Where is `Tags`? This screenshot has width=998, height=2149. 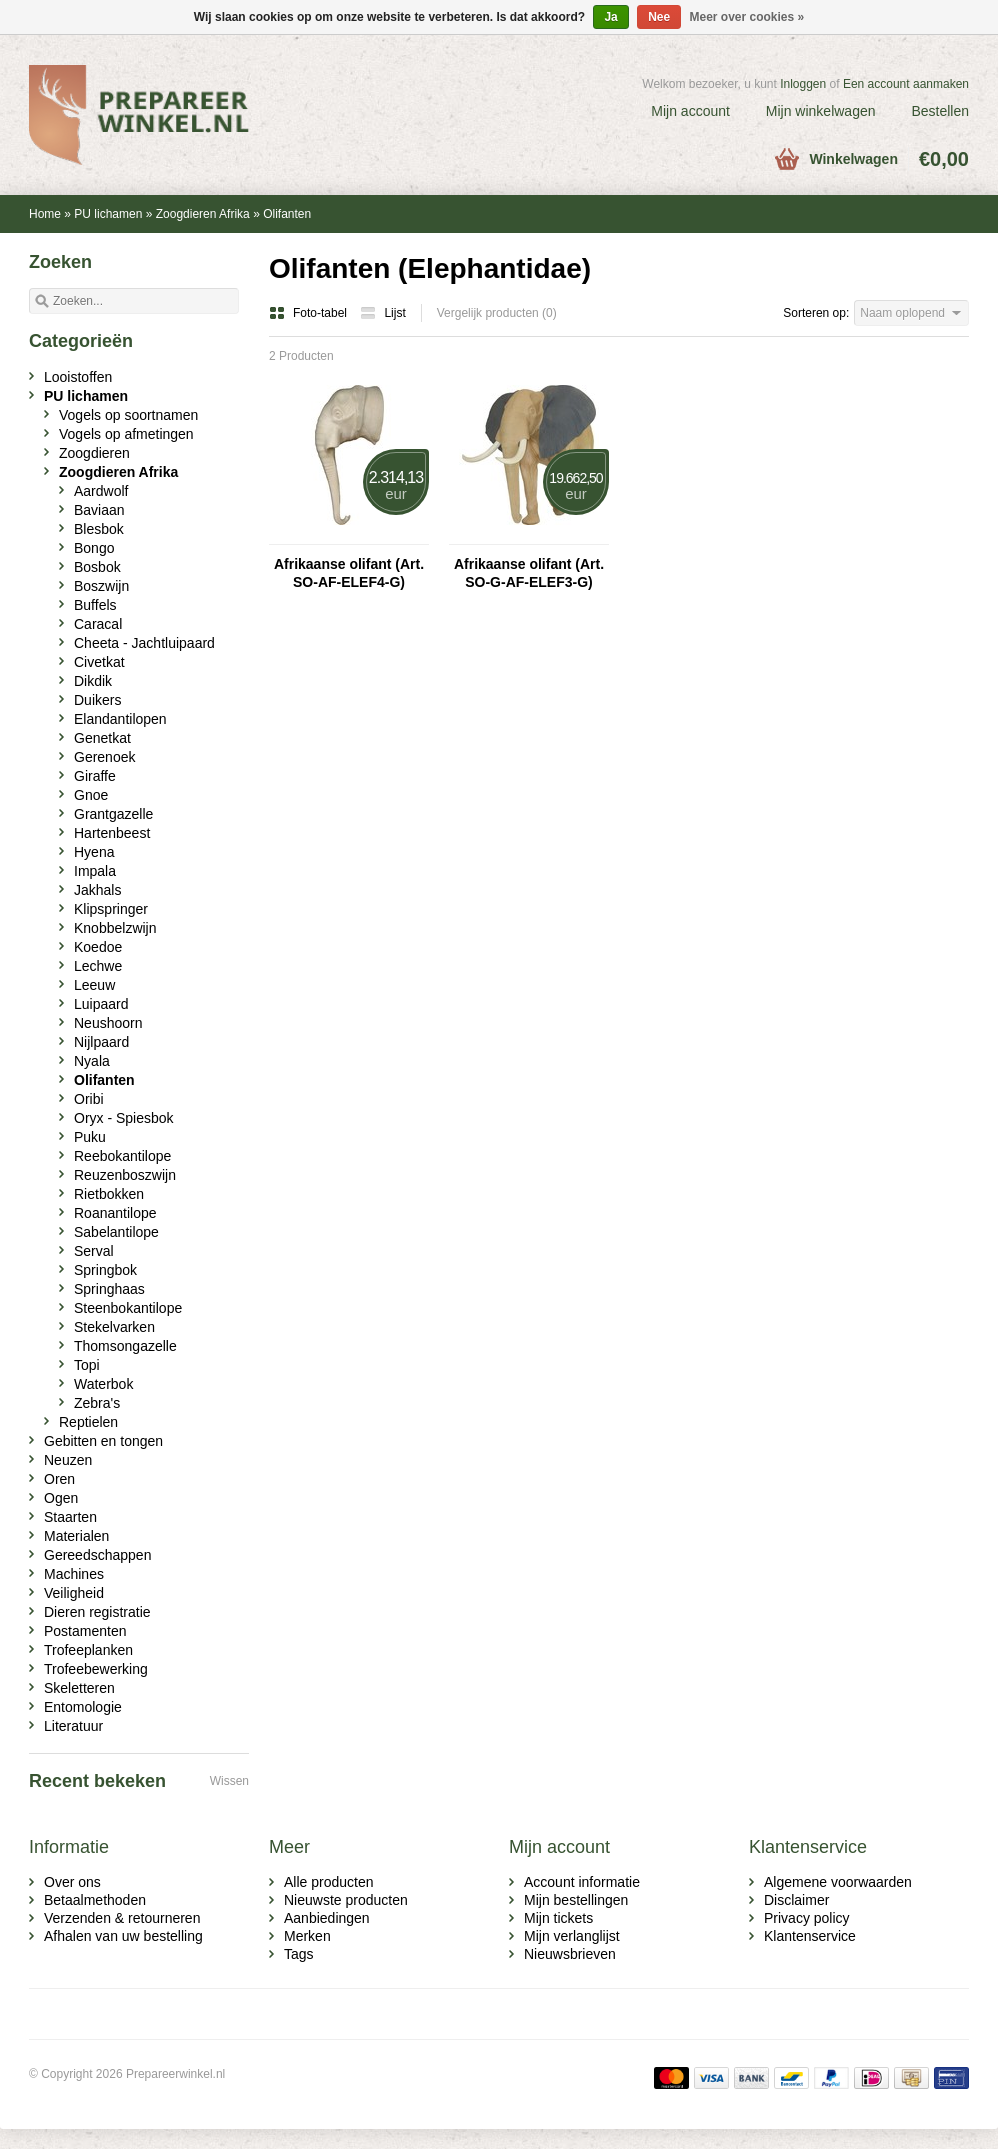 Tags is located at coordinates (299, 1954).